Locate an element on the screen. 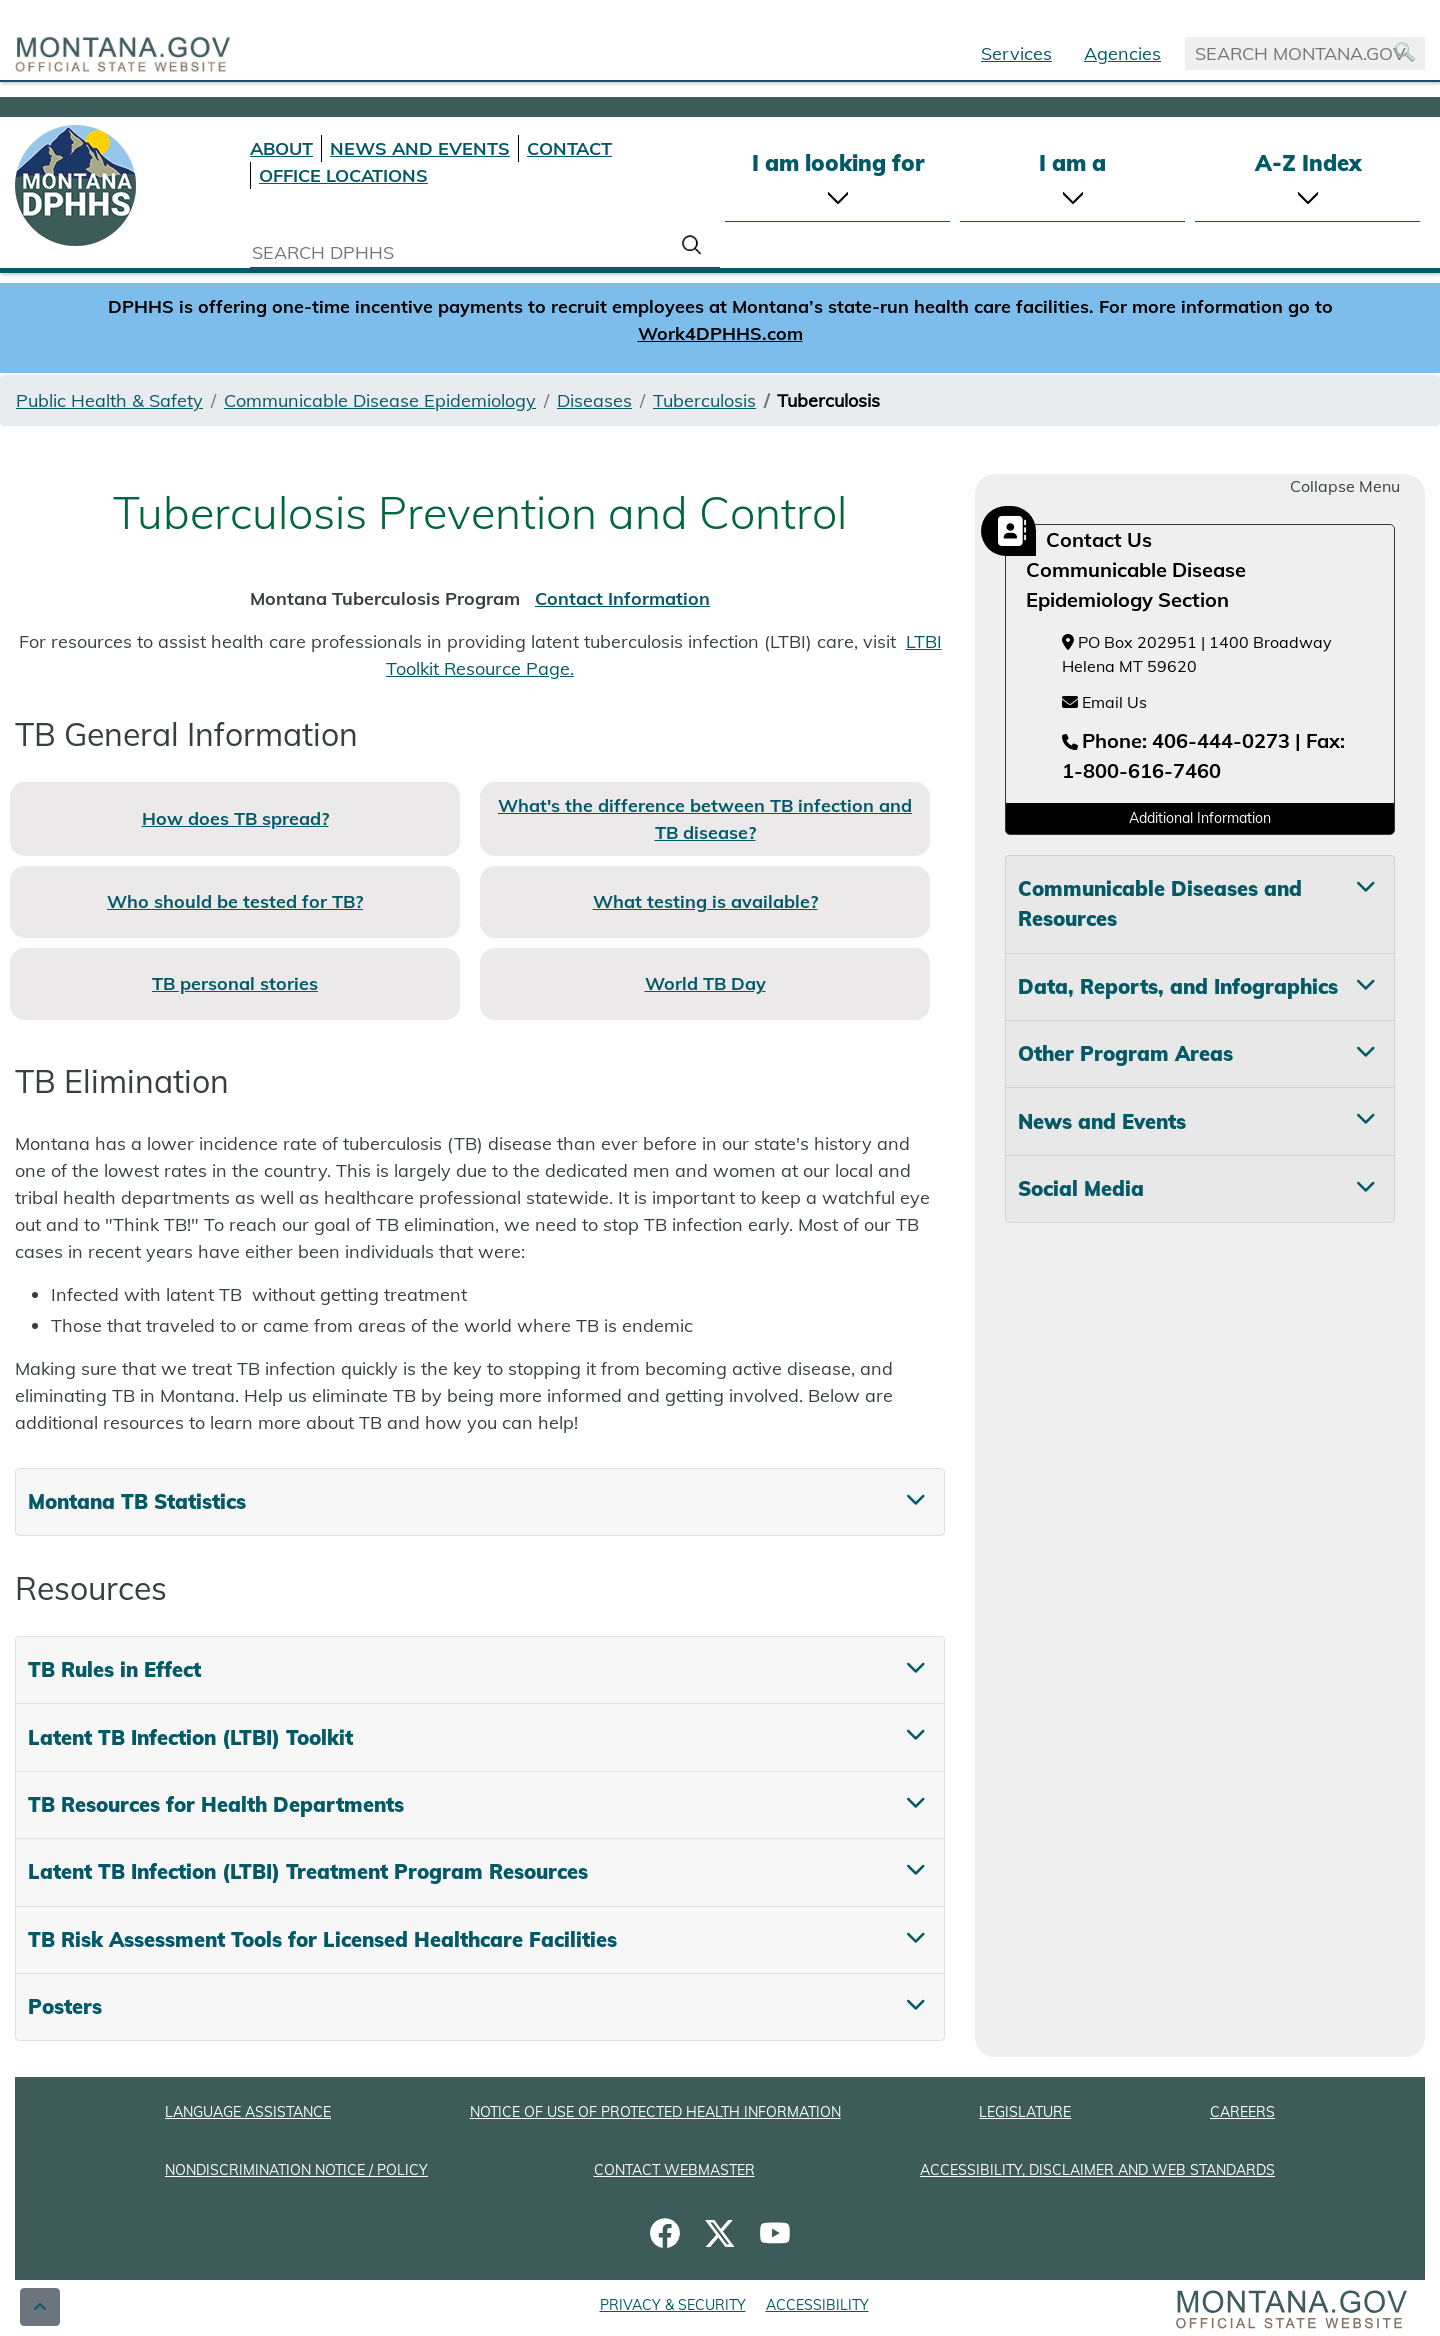  Communicable Disease Epidemiology is located at coordinates (380, 400).